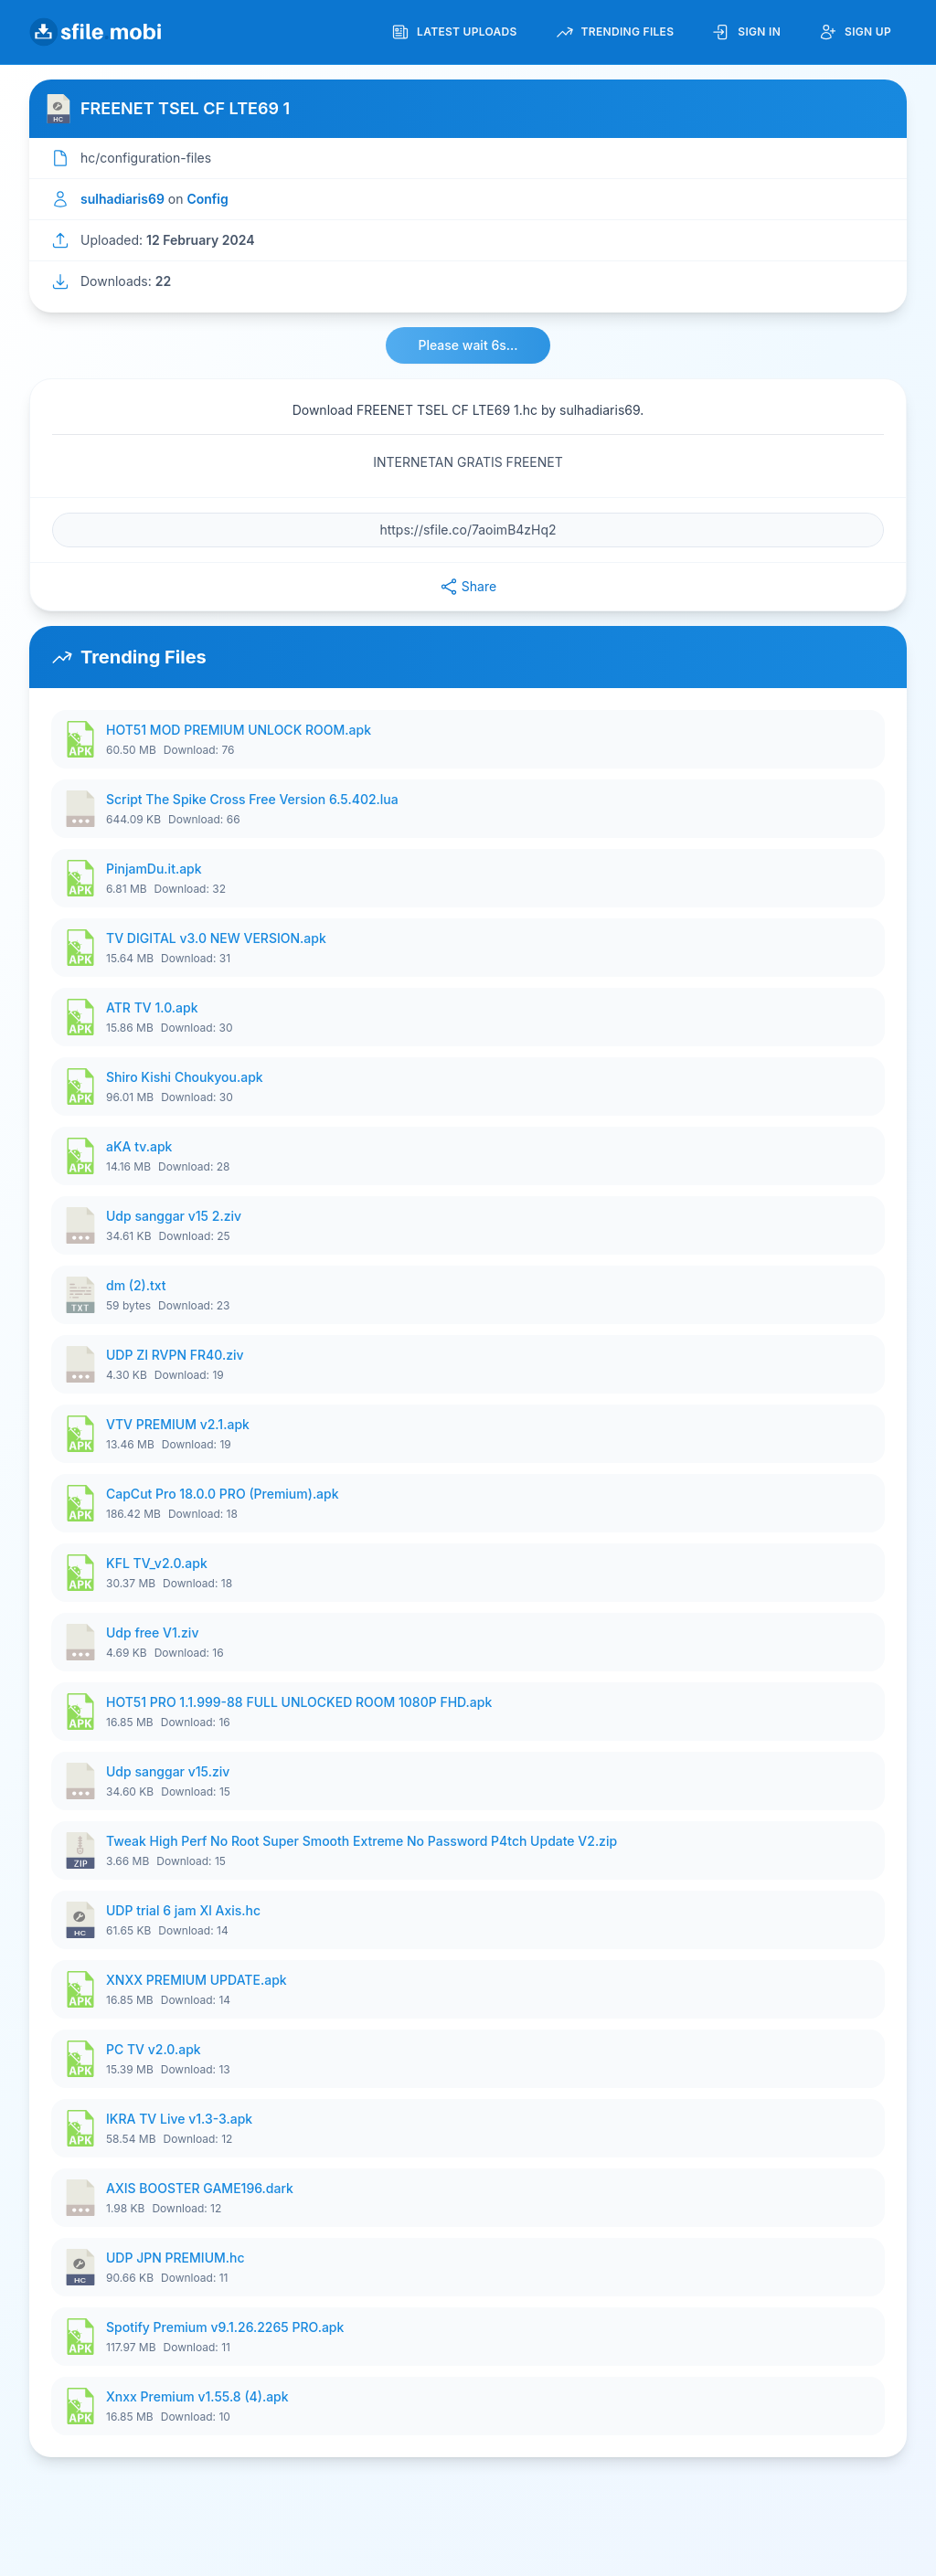 The height and width of the screenshot is (2576, 936). What do you see at coordinates (179, 2118) in the screenshot?
I see `IKRA TV Live v1.3-3.apk` at bounding box center [179, 2118].